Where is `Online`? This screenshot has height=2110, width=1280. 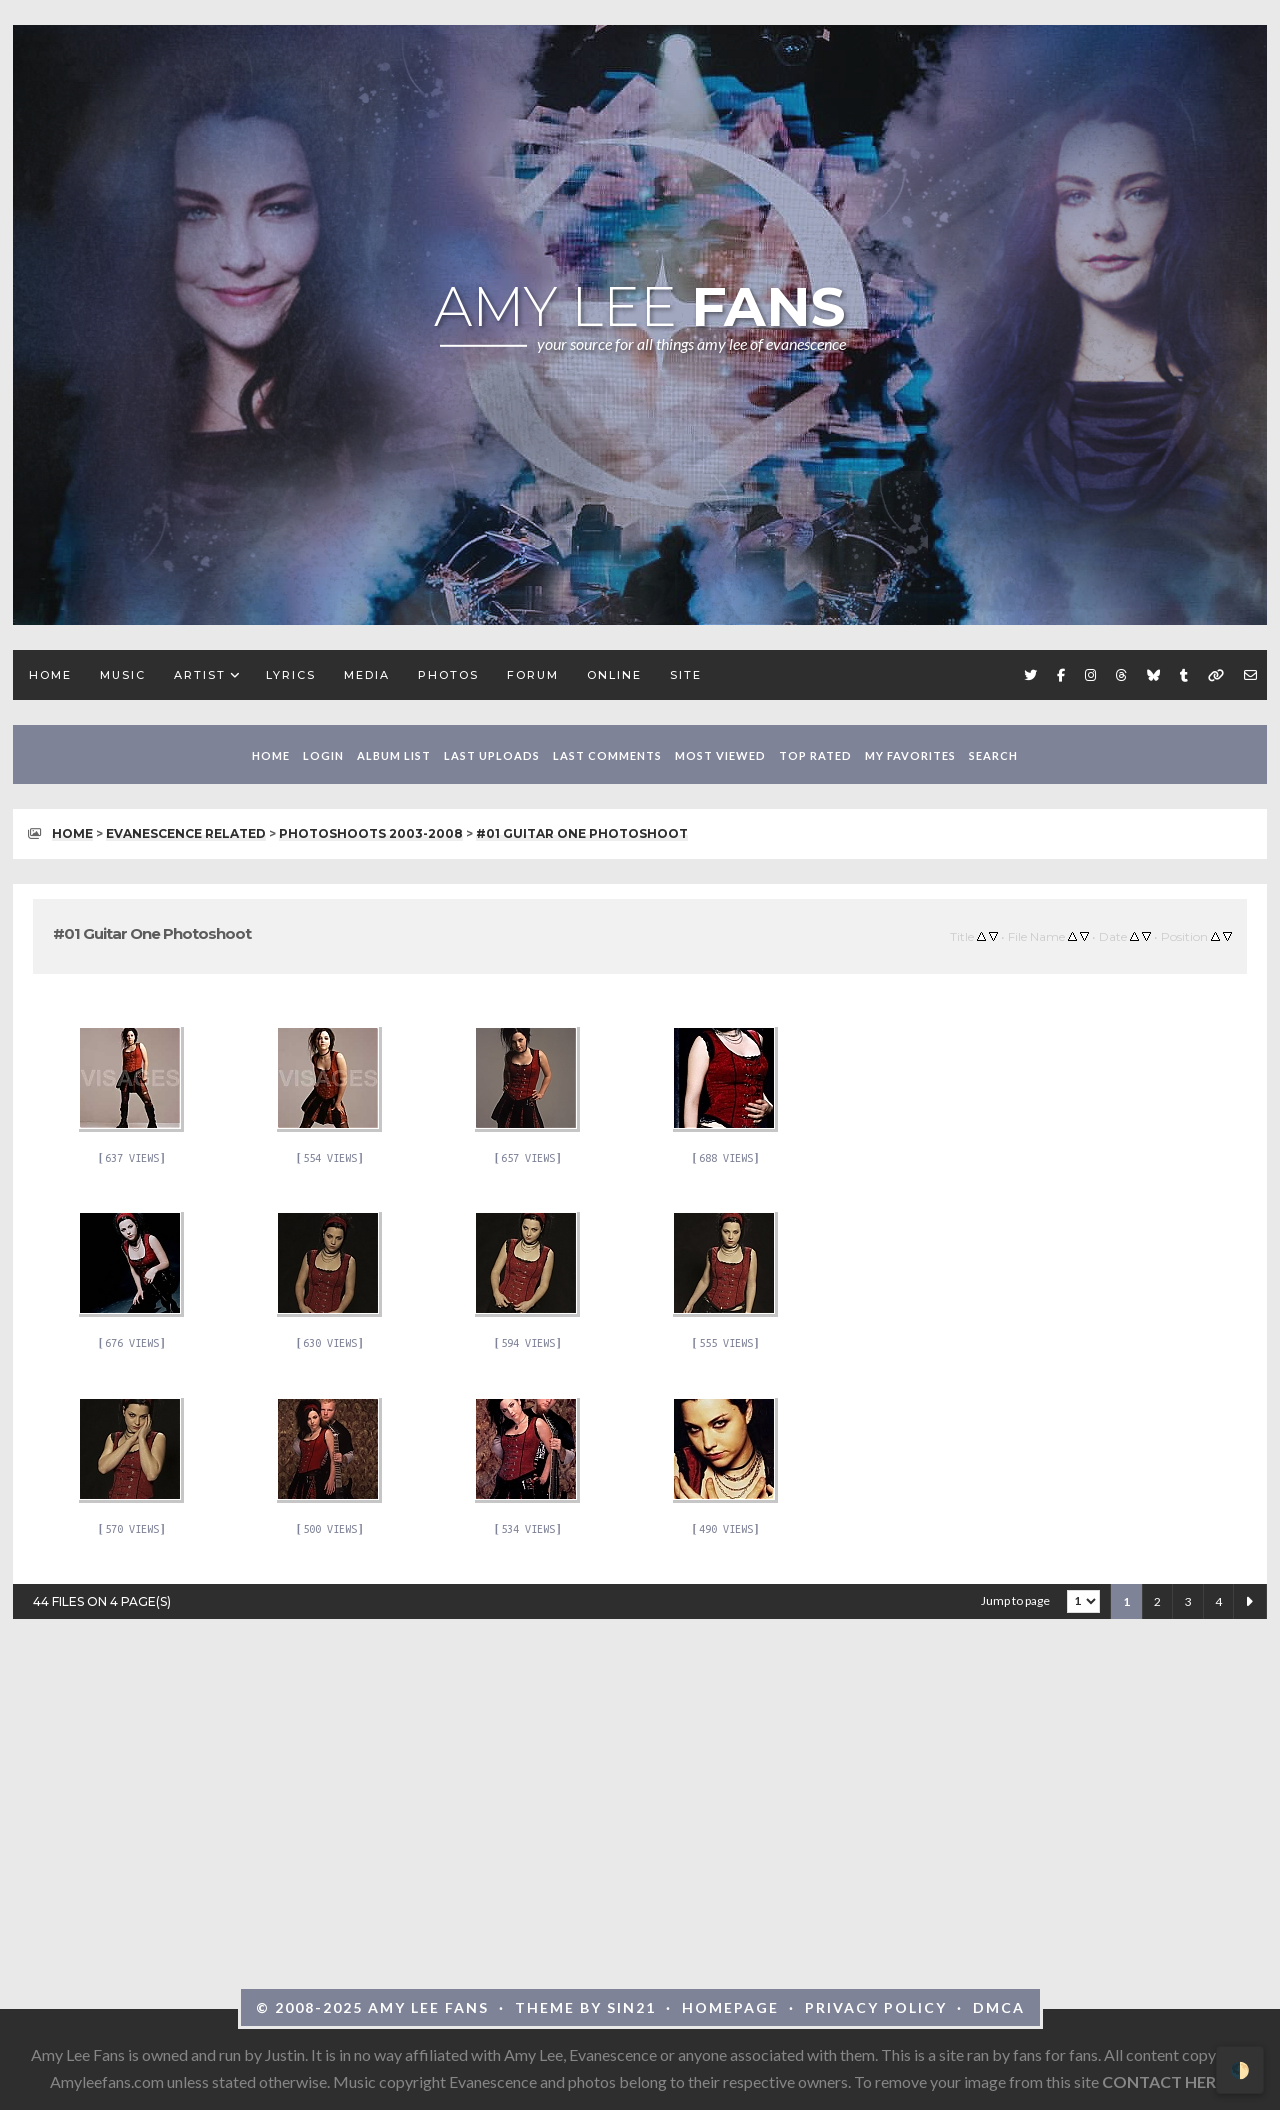 Online is located at coordinates (614, 675).